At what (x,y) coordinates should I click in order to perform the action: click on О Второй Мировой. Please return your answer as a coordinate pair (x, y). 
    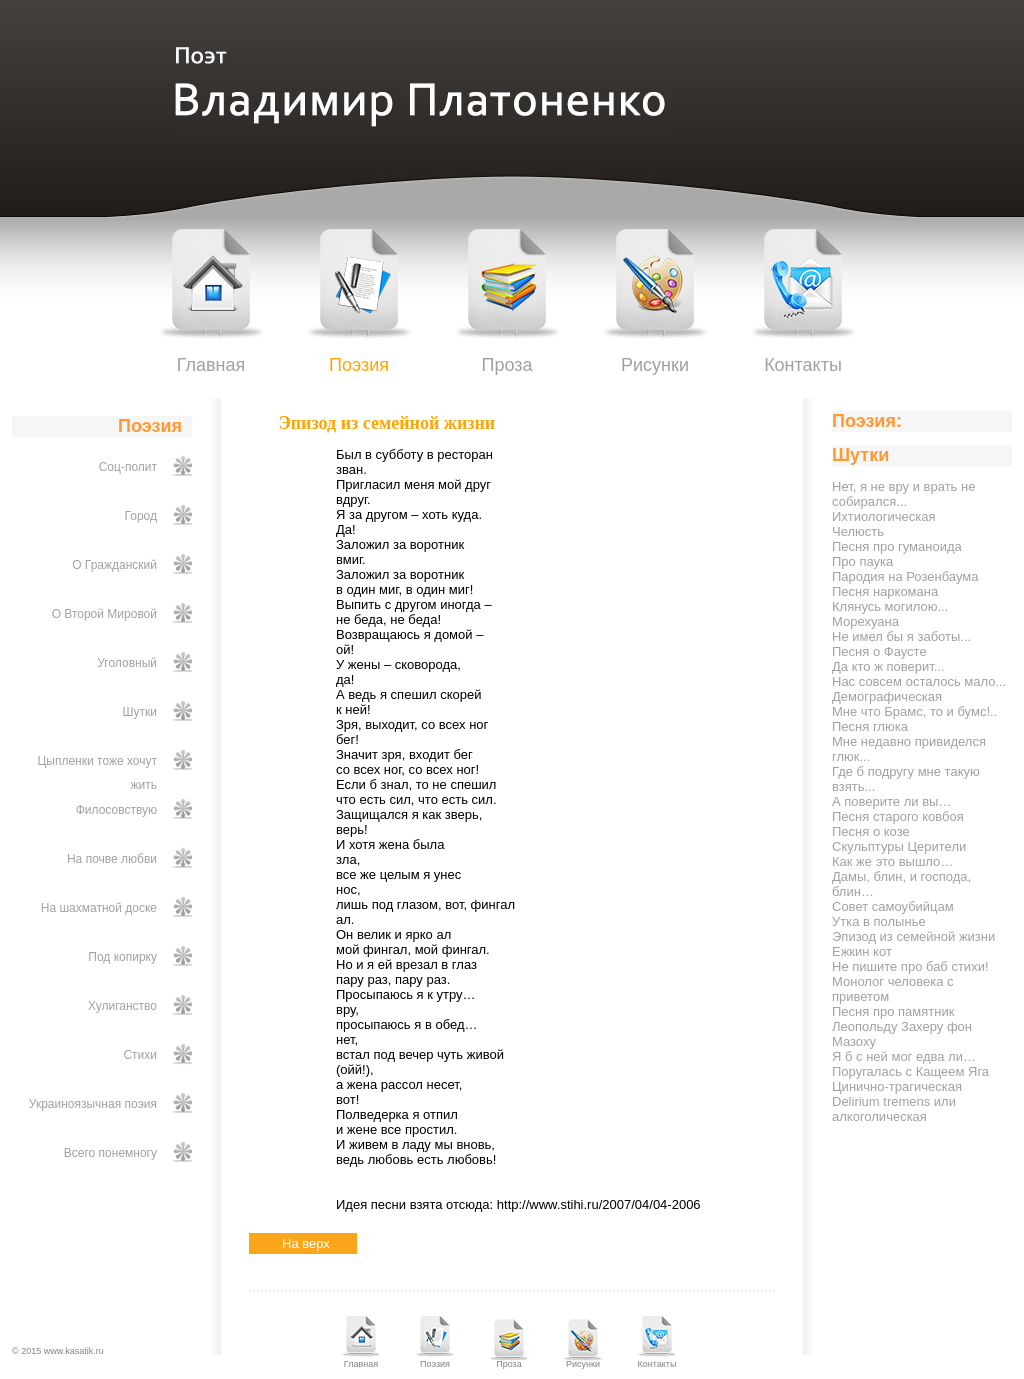
    Looking at the image, I should click on (104, 614).